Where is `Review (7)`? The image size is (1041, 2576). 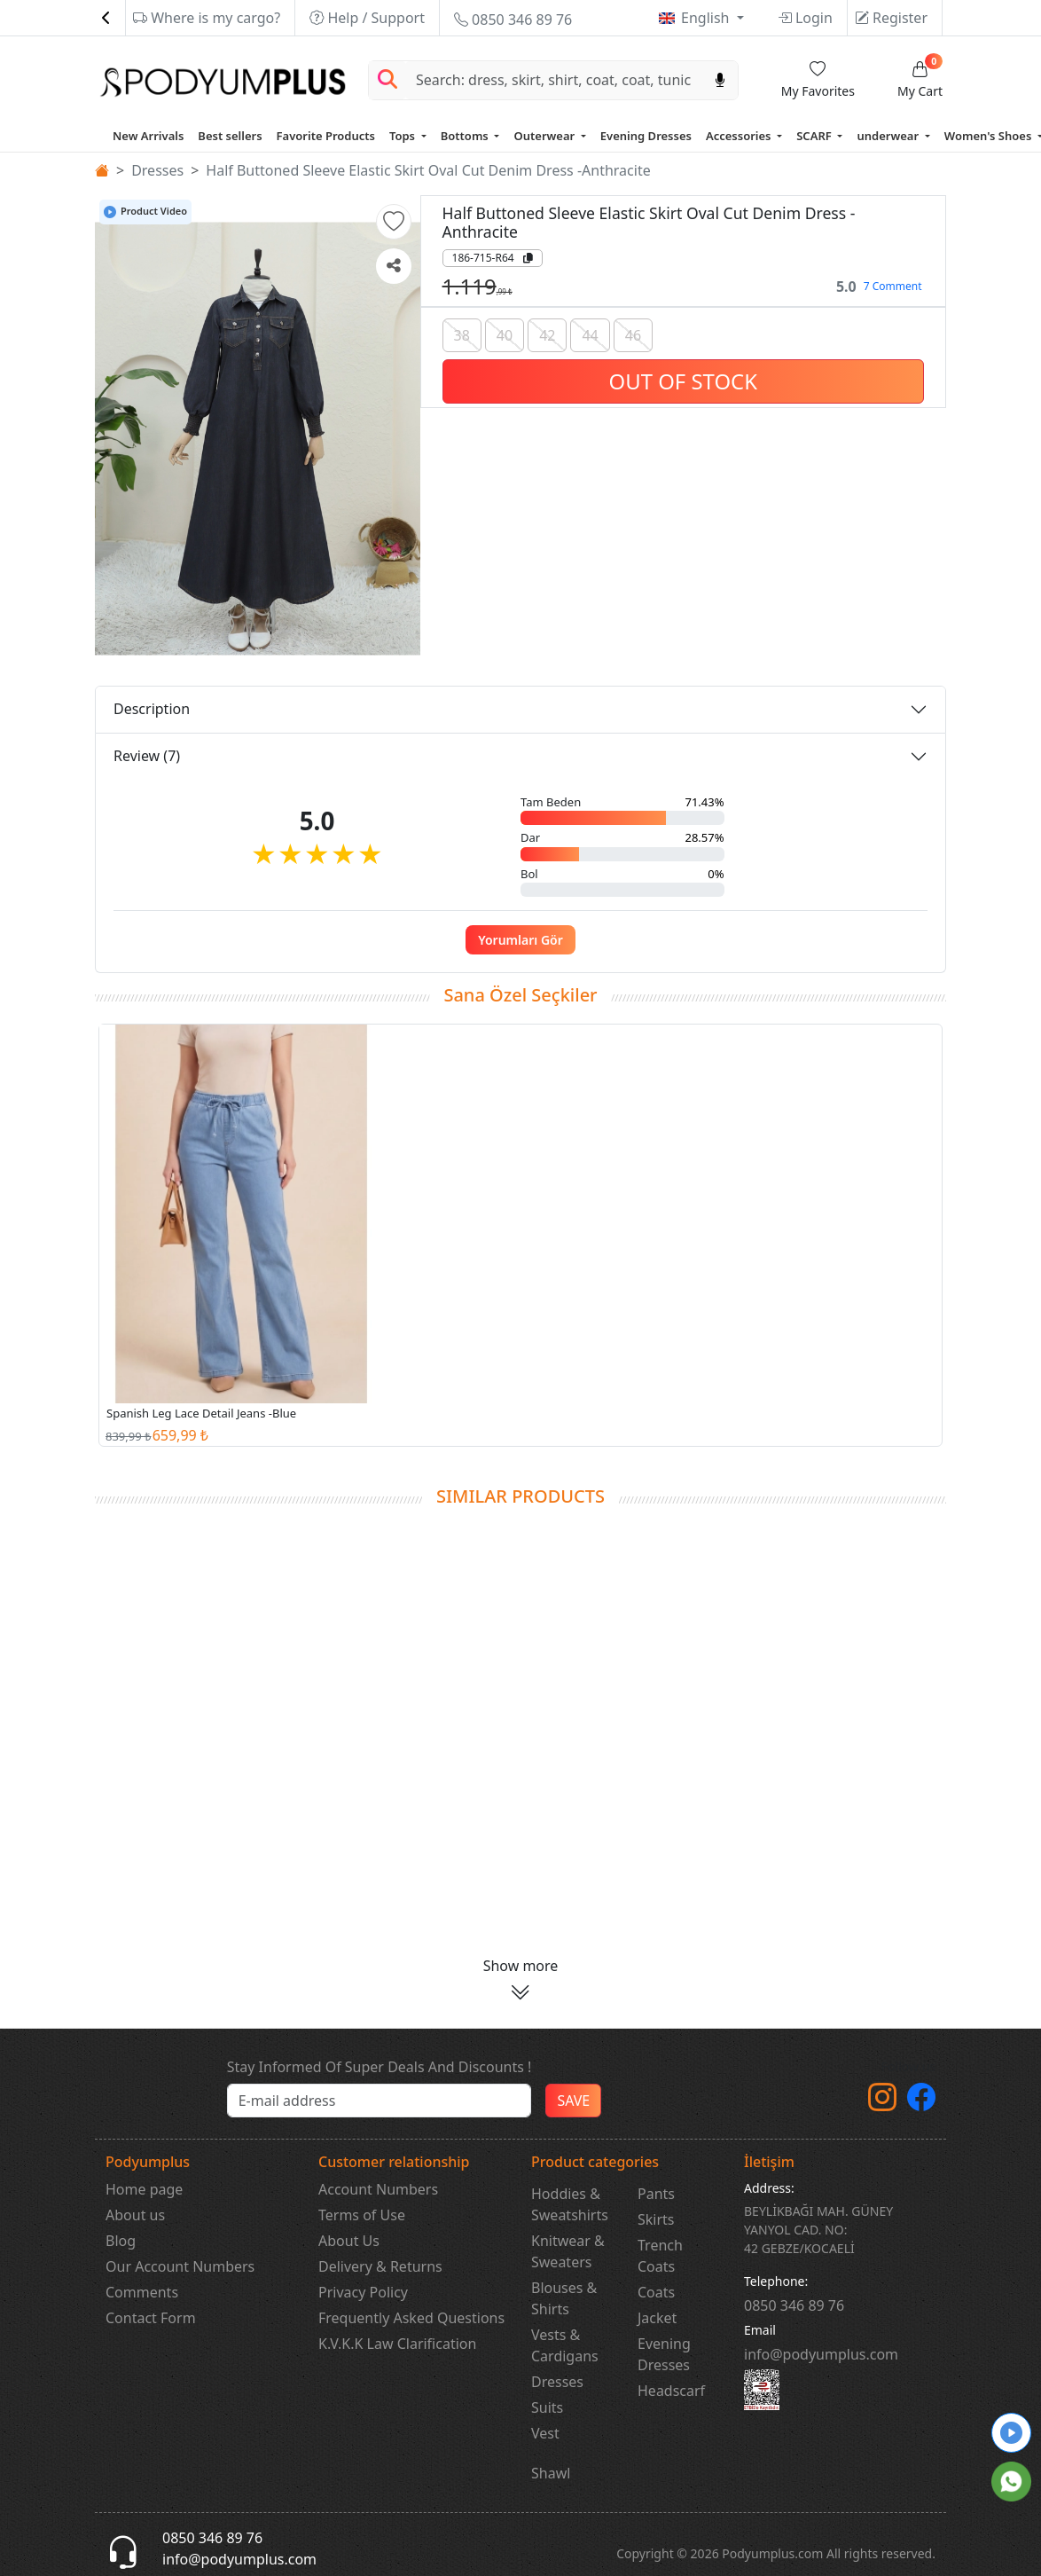
Review (7) is located at coordinates (146, 756).